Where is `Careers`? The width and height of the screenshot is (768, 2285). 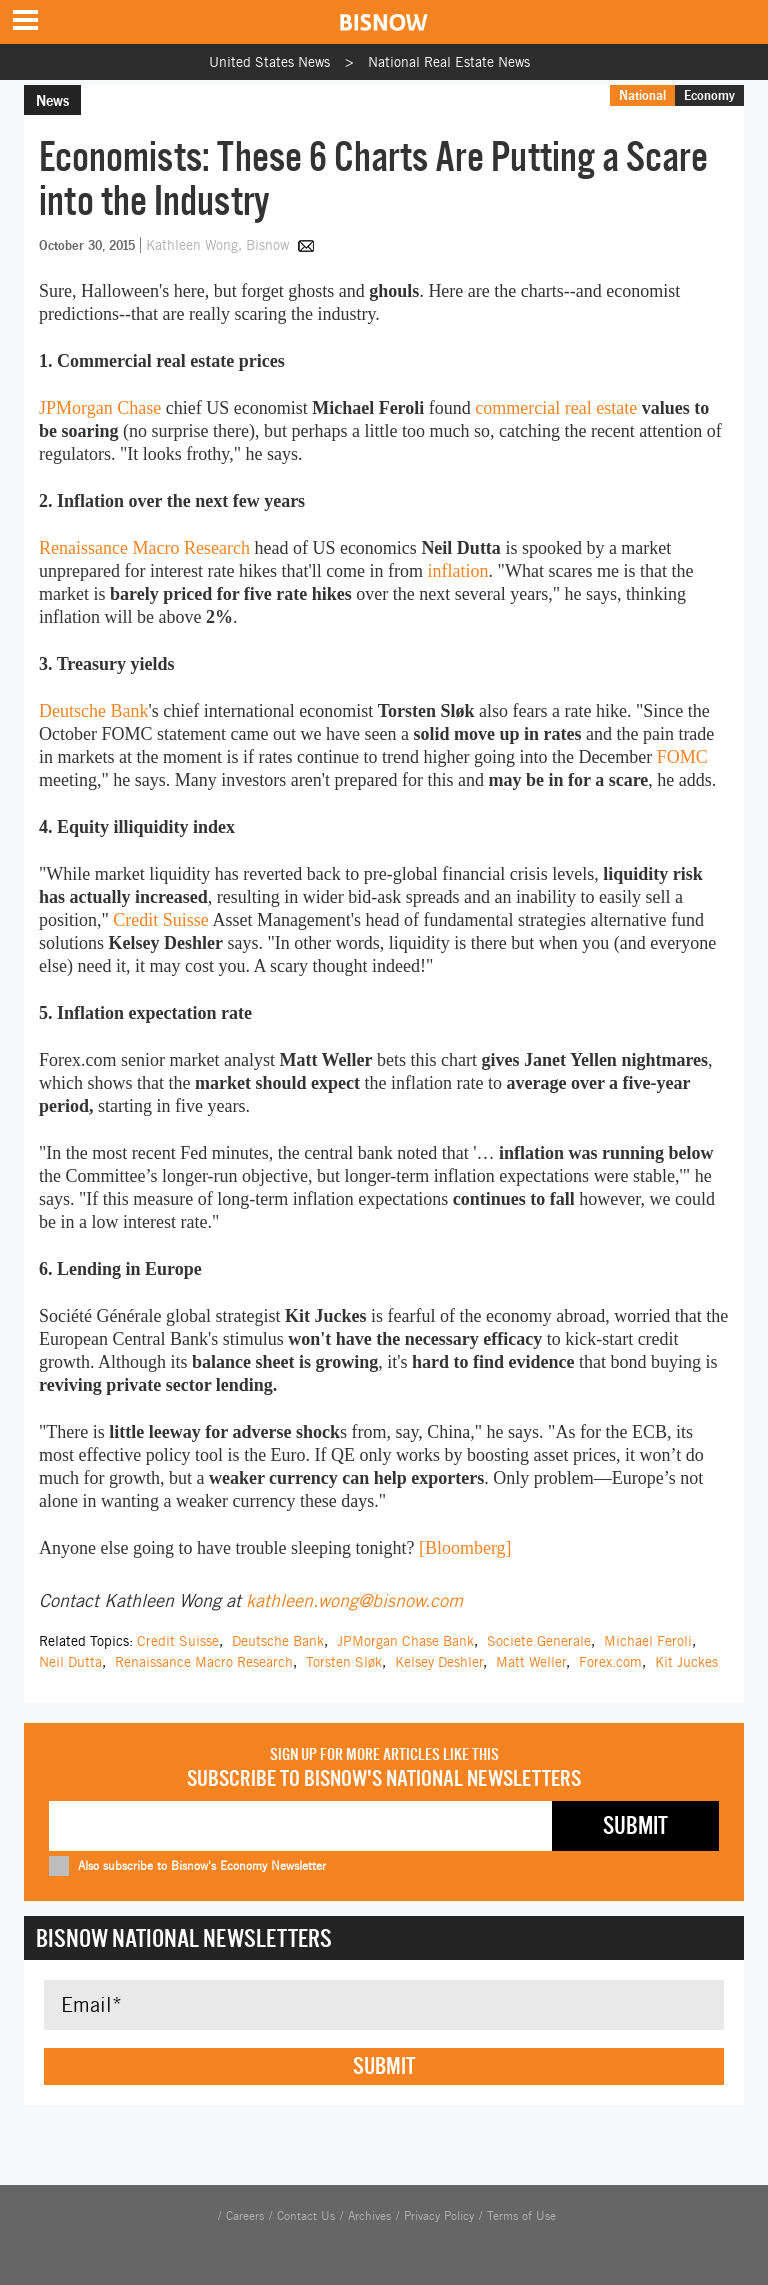
Careers is located at coordinates (245, 2216).